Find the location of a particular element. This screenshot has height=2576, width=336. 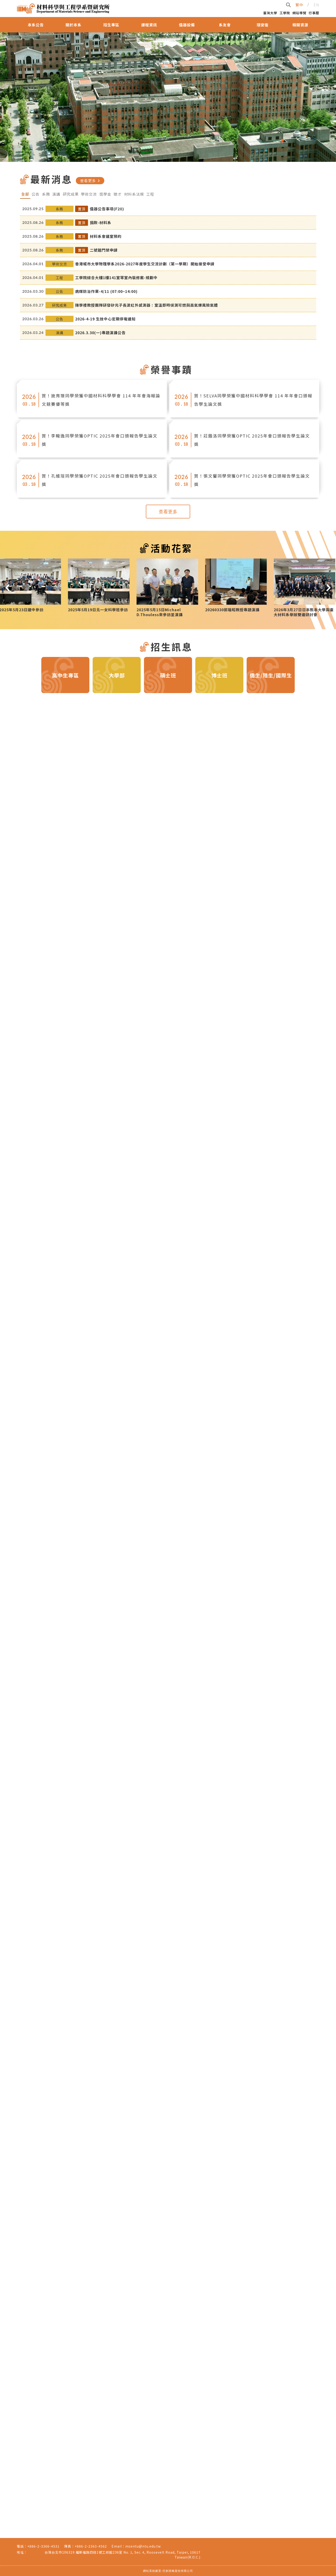

2026-4-19 生技中心定期停電通知 is located at coordinates (105, 319).